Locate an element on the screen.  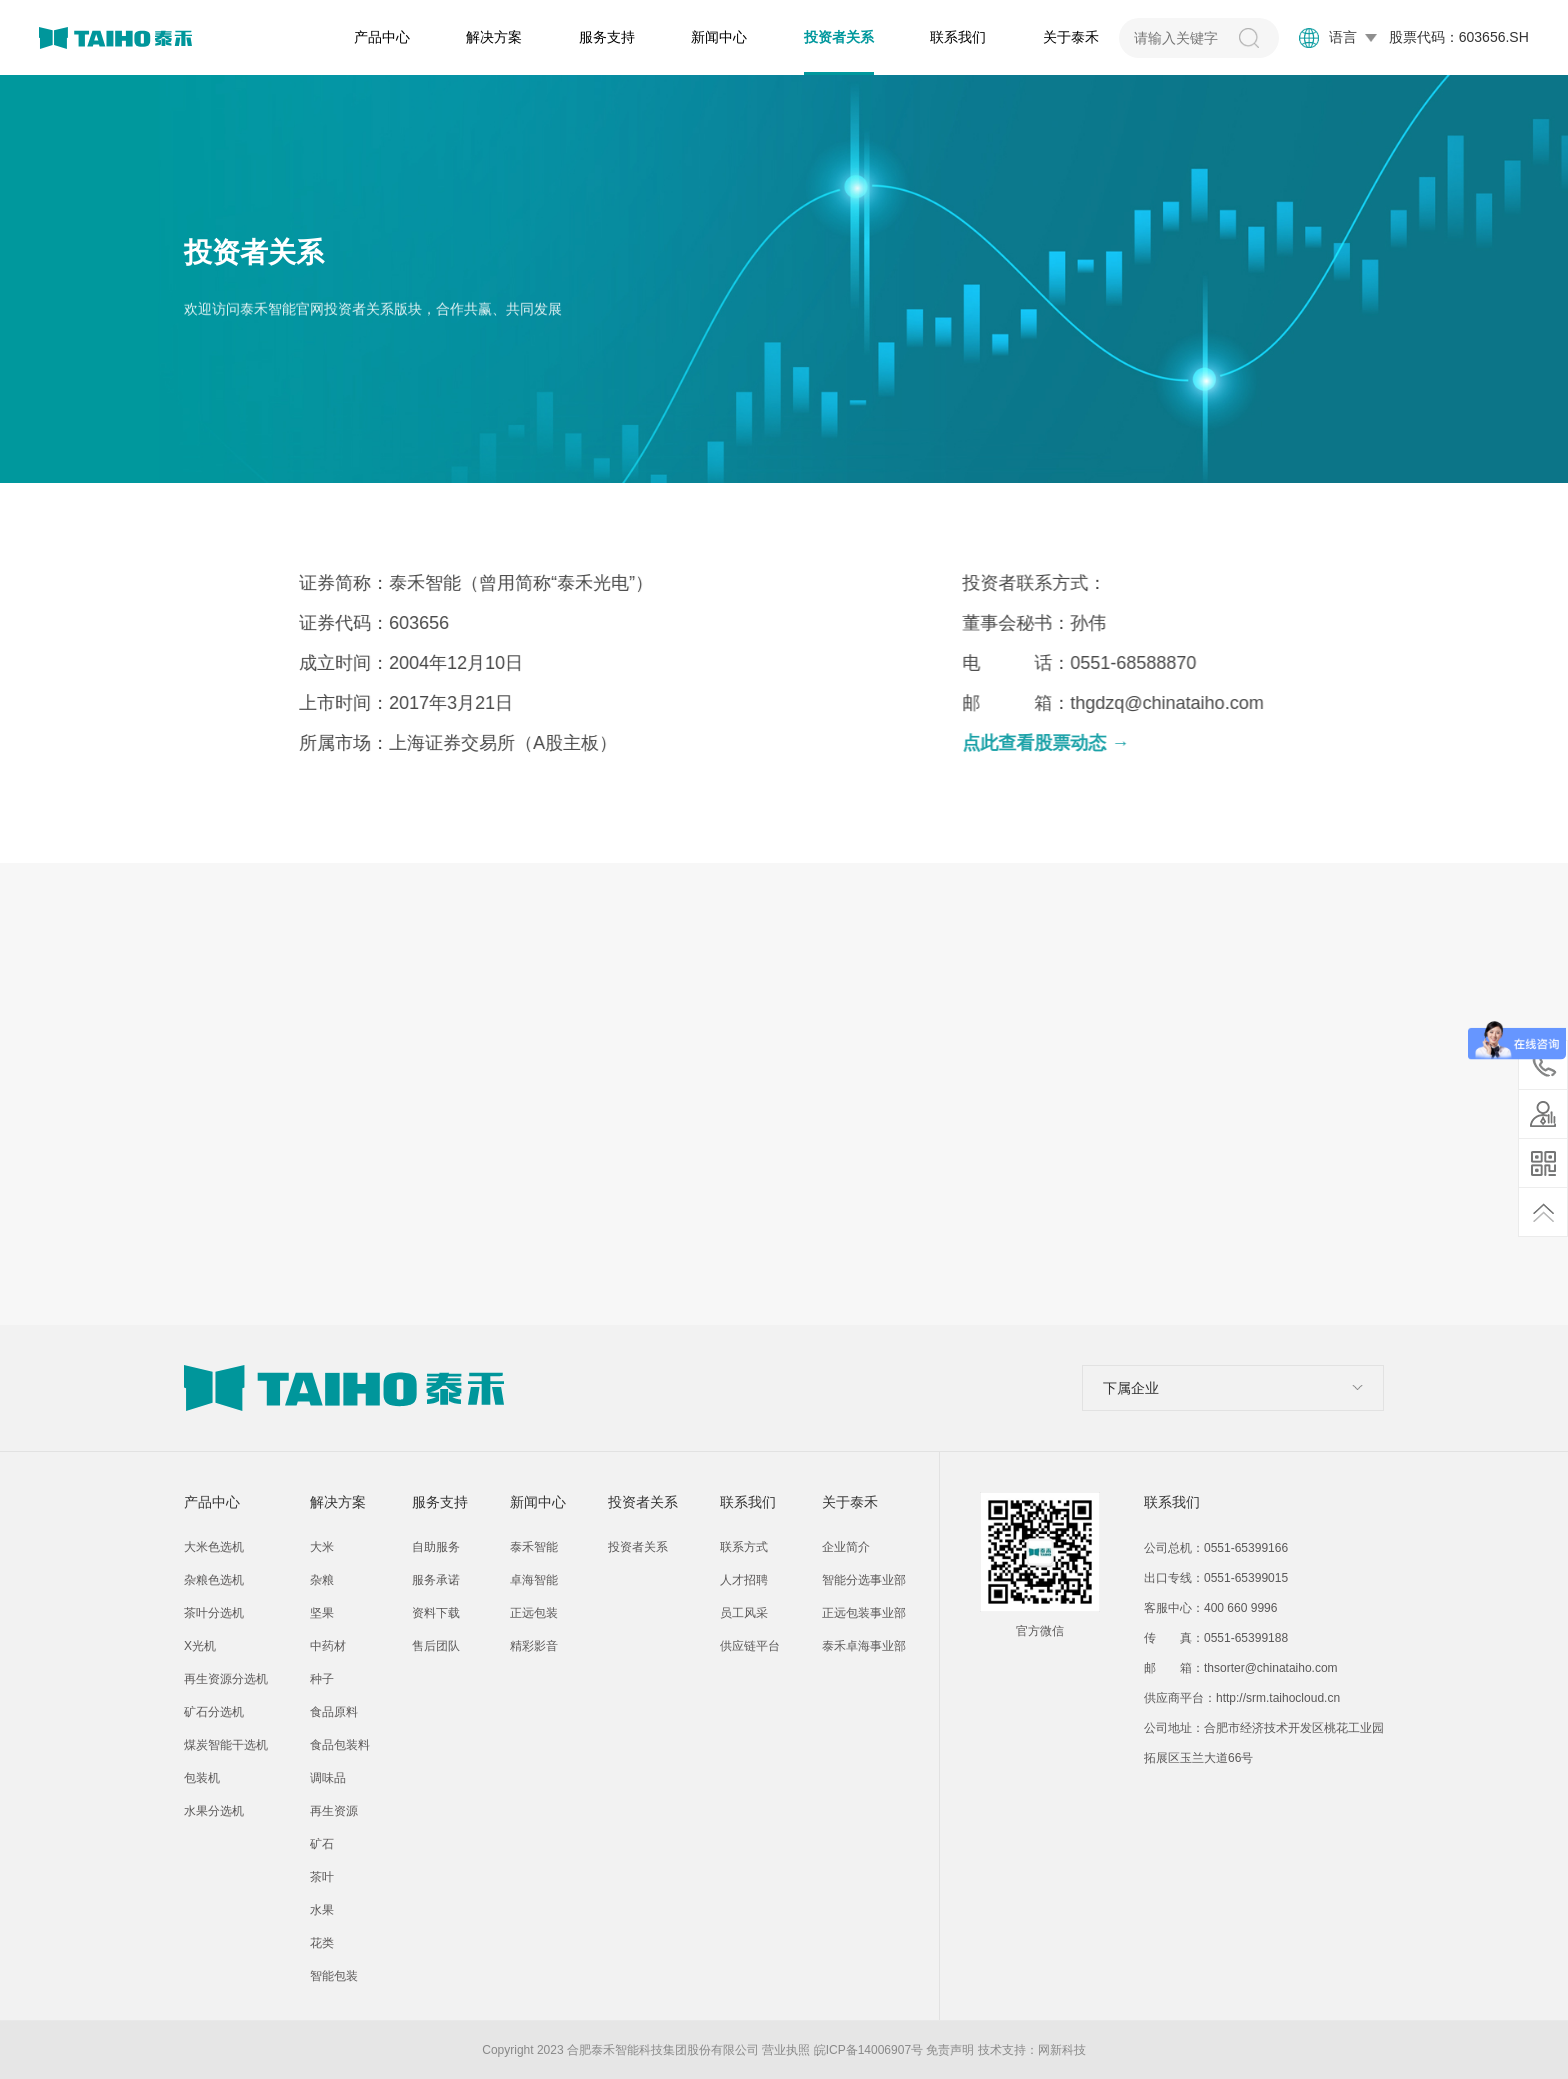
食品包装料 is located at coordinates (340, 1745).